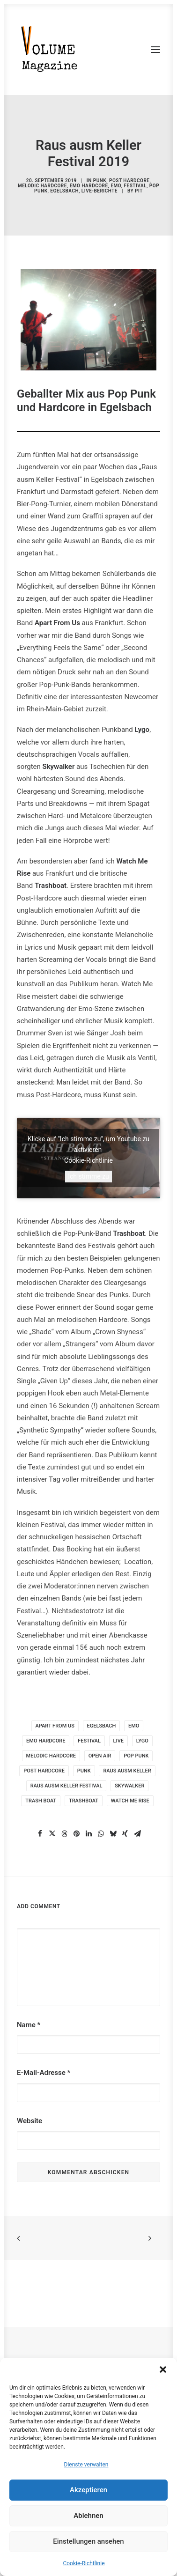 The image size is (177, 2576). I want to click on Website, so click(29, 2121).